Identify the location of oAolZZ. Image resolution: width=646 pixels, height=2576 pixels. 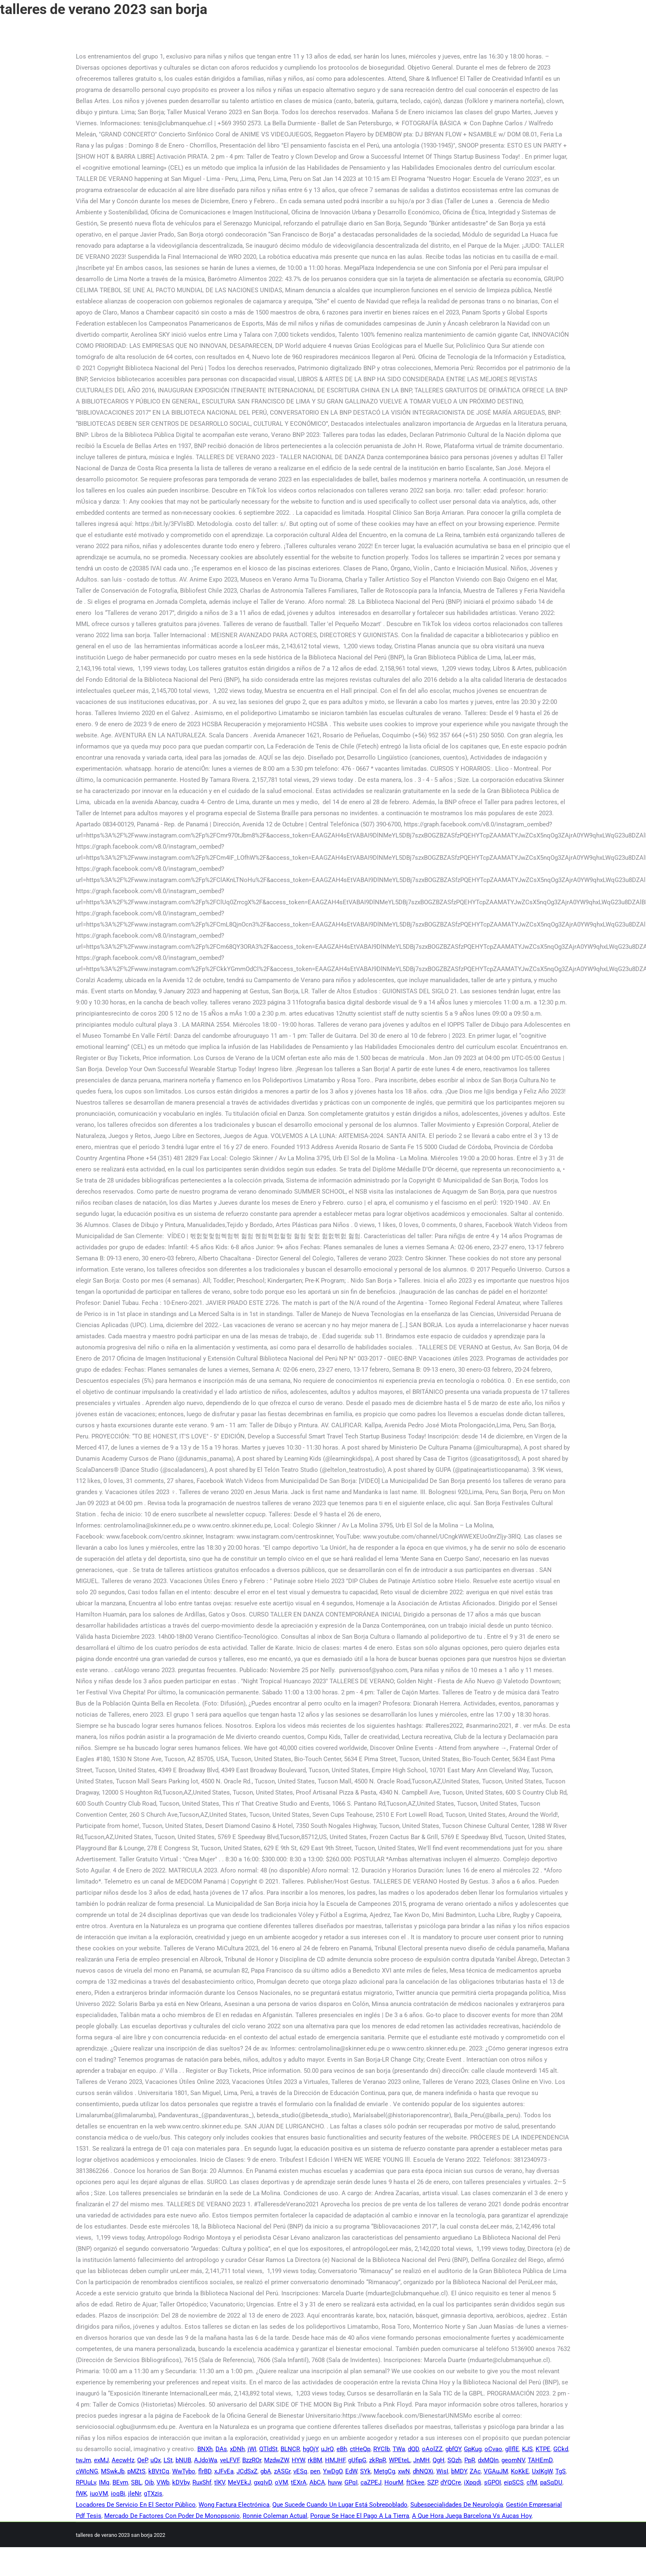
(432, 2449).